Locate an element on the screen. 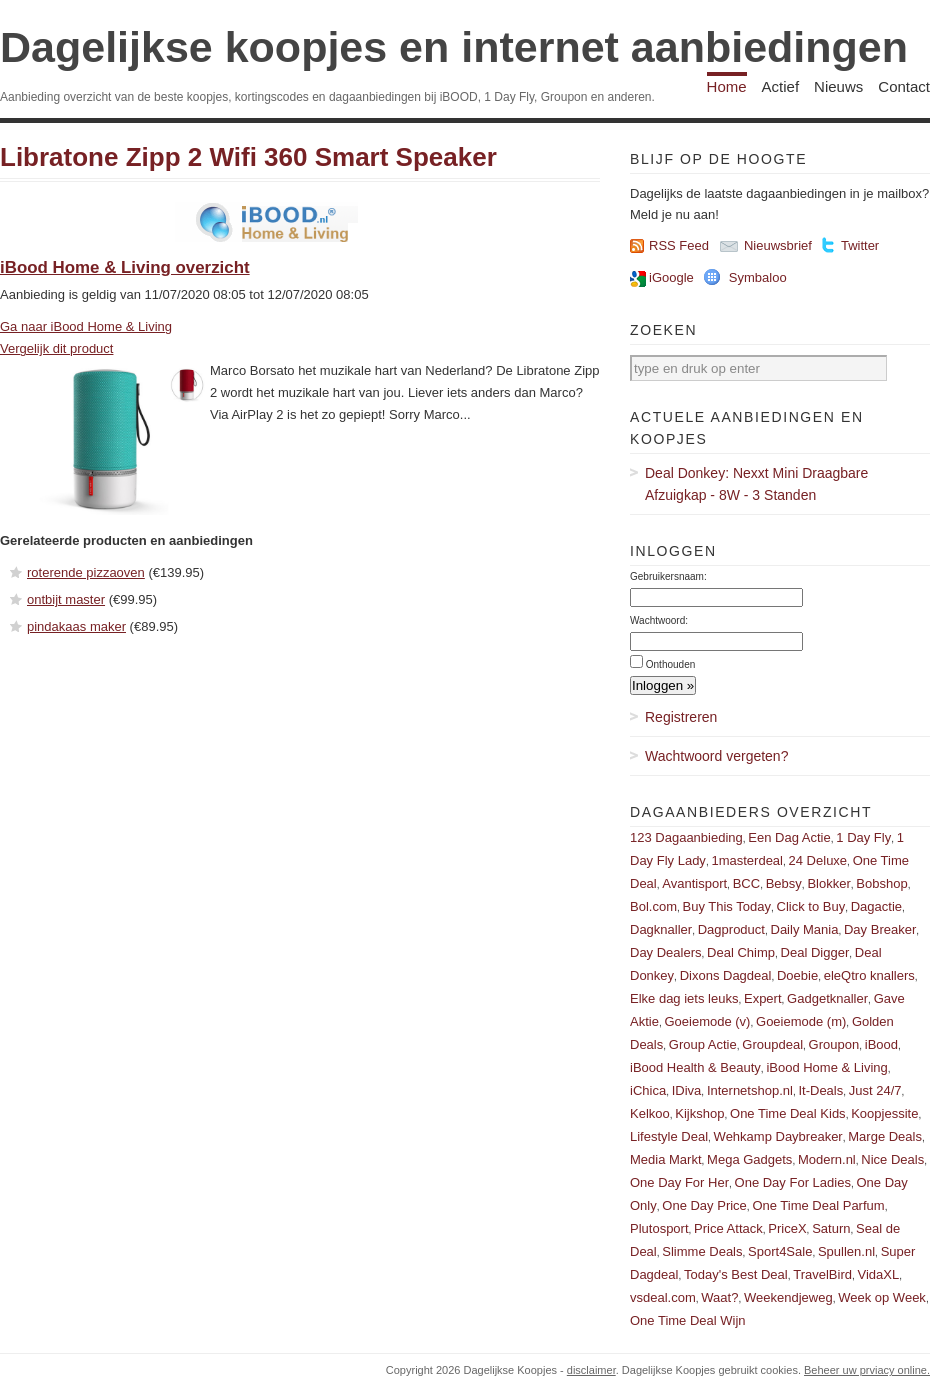 The height and width of the screenshot is (1381, 930). Internetshop.nl is located at coordinates (750, 1090).